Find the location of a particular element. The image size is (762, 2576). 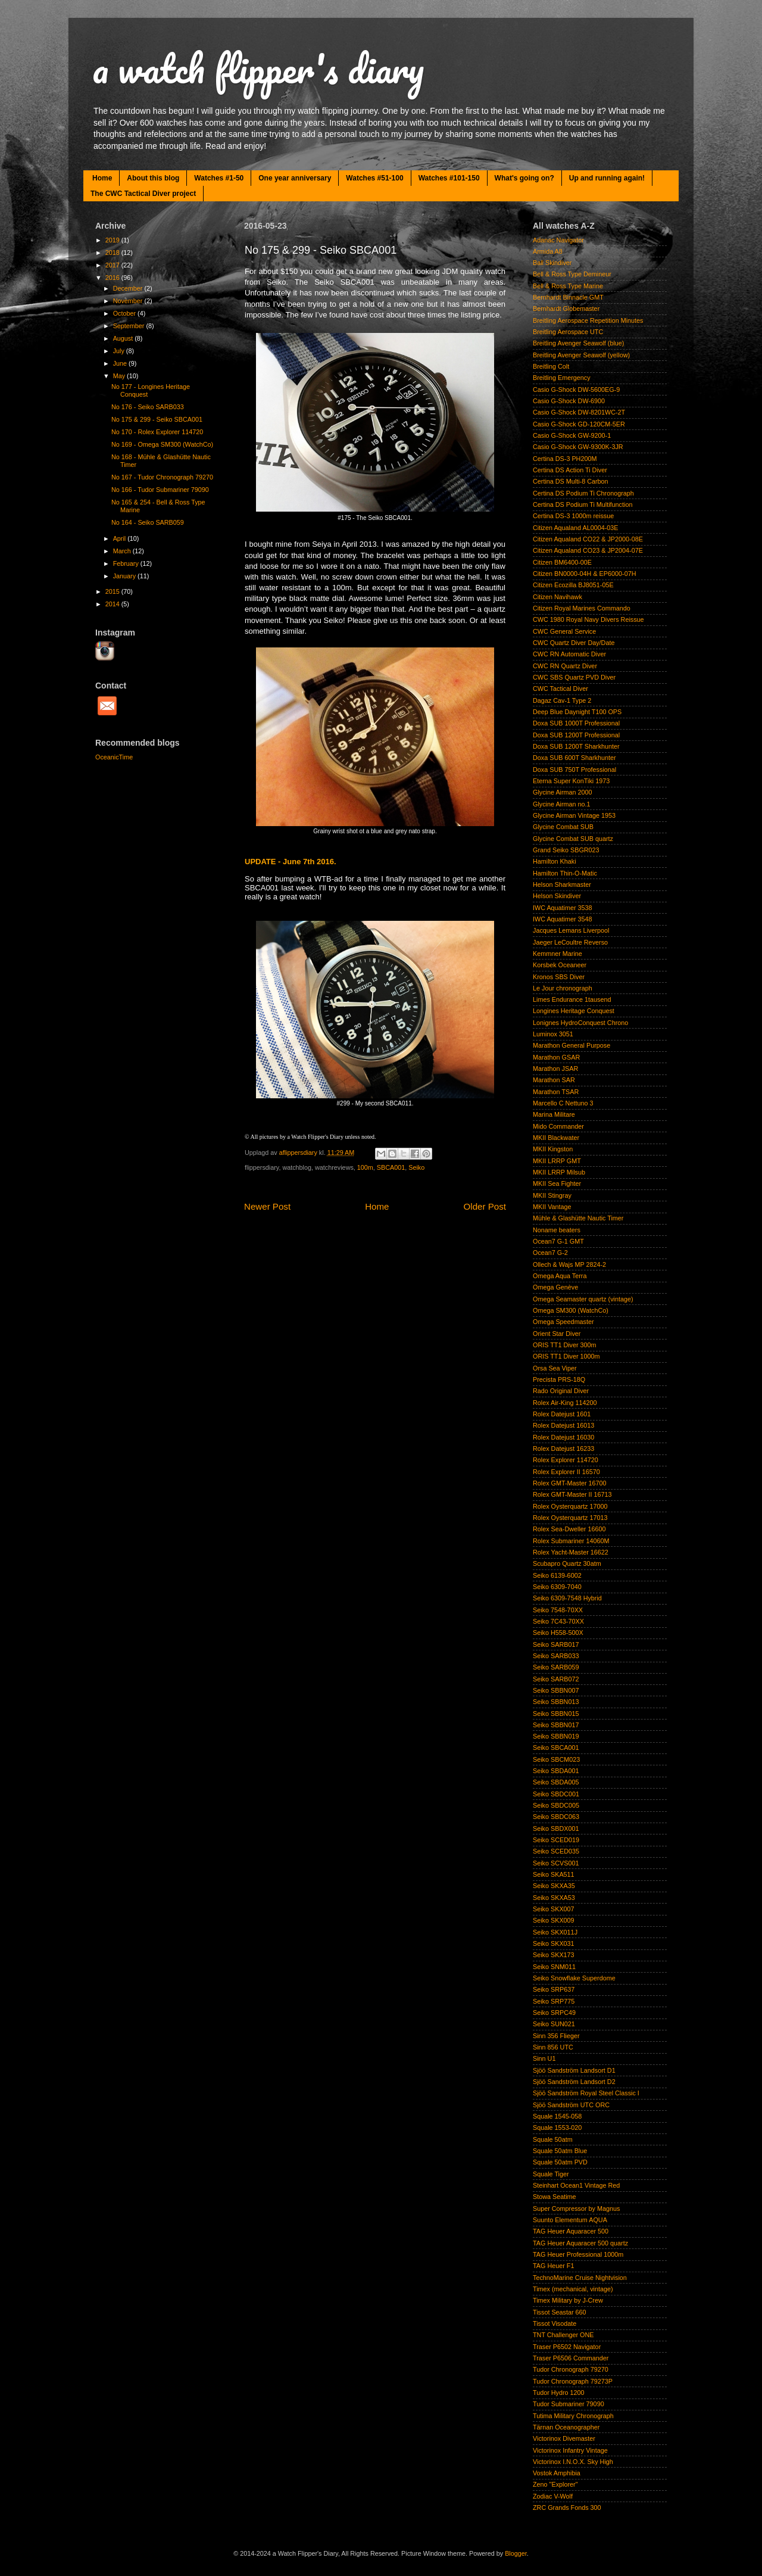

MKII Sea Fighter is located at coordinates (557, 1183).